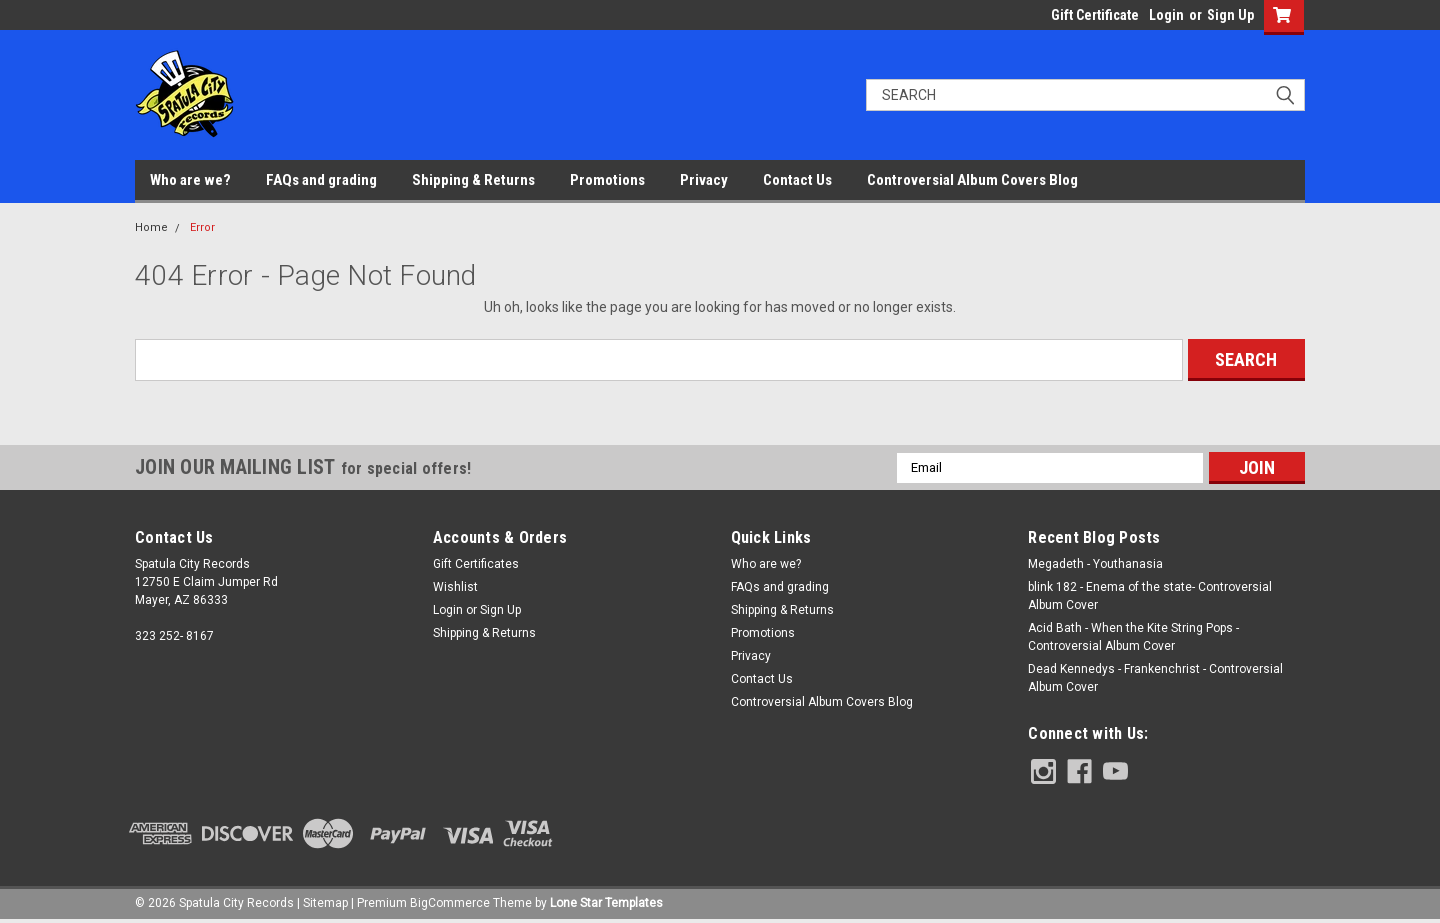 This screenshot has width=1440, height=923. I want to click on Controversial Album Covers Blog, so click(972, 180).